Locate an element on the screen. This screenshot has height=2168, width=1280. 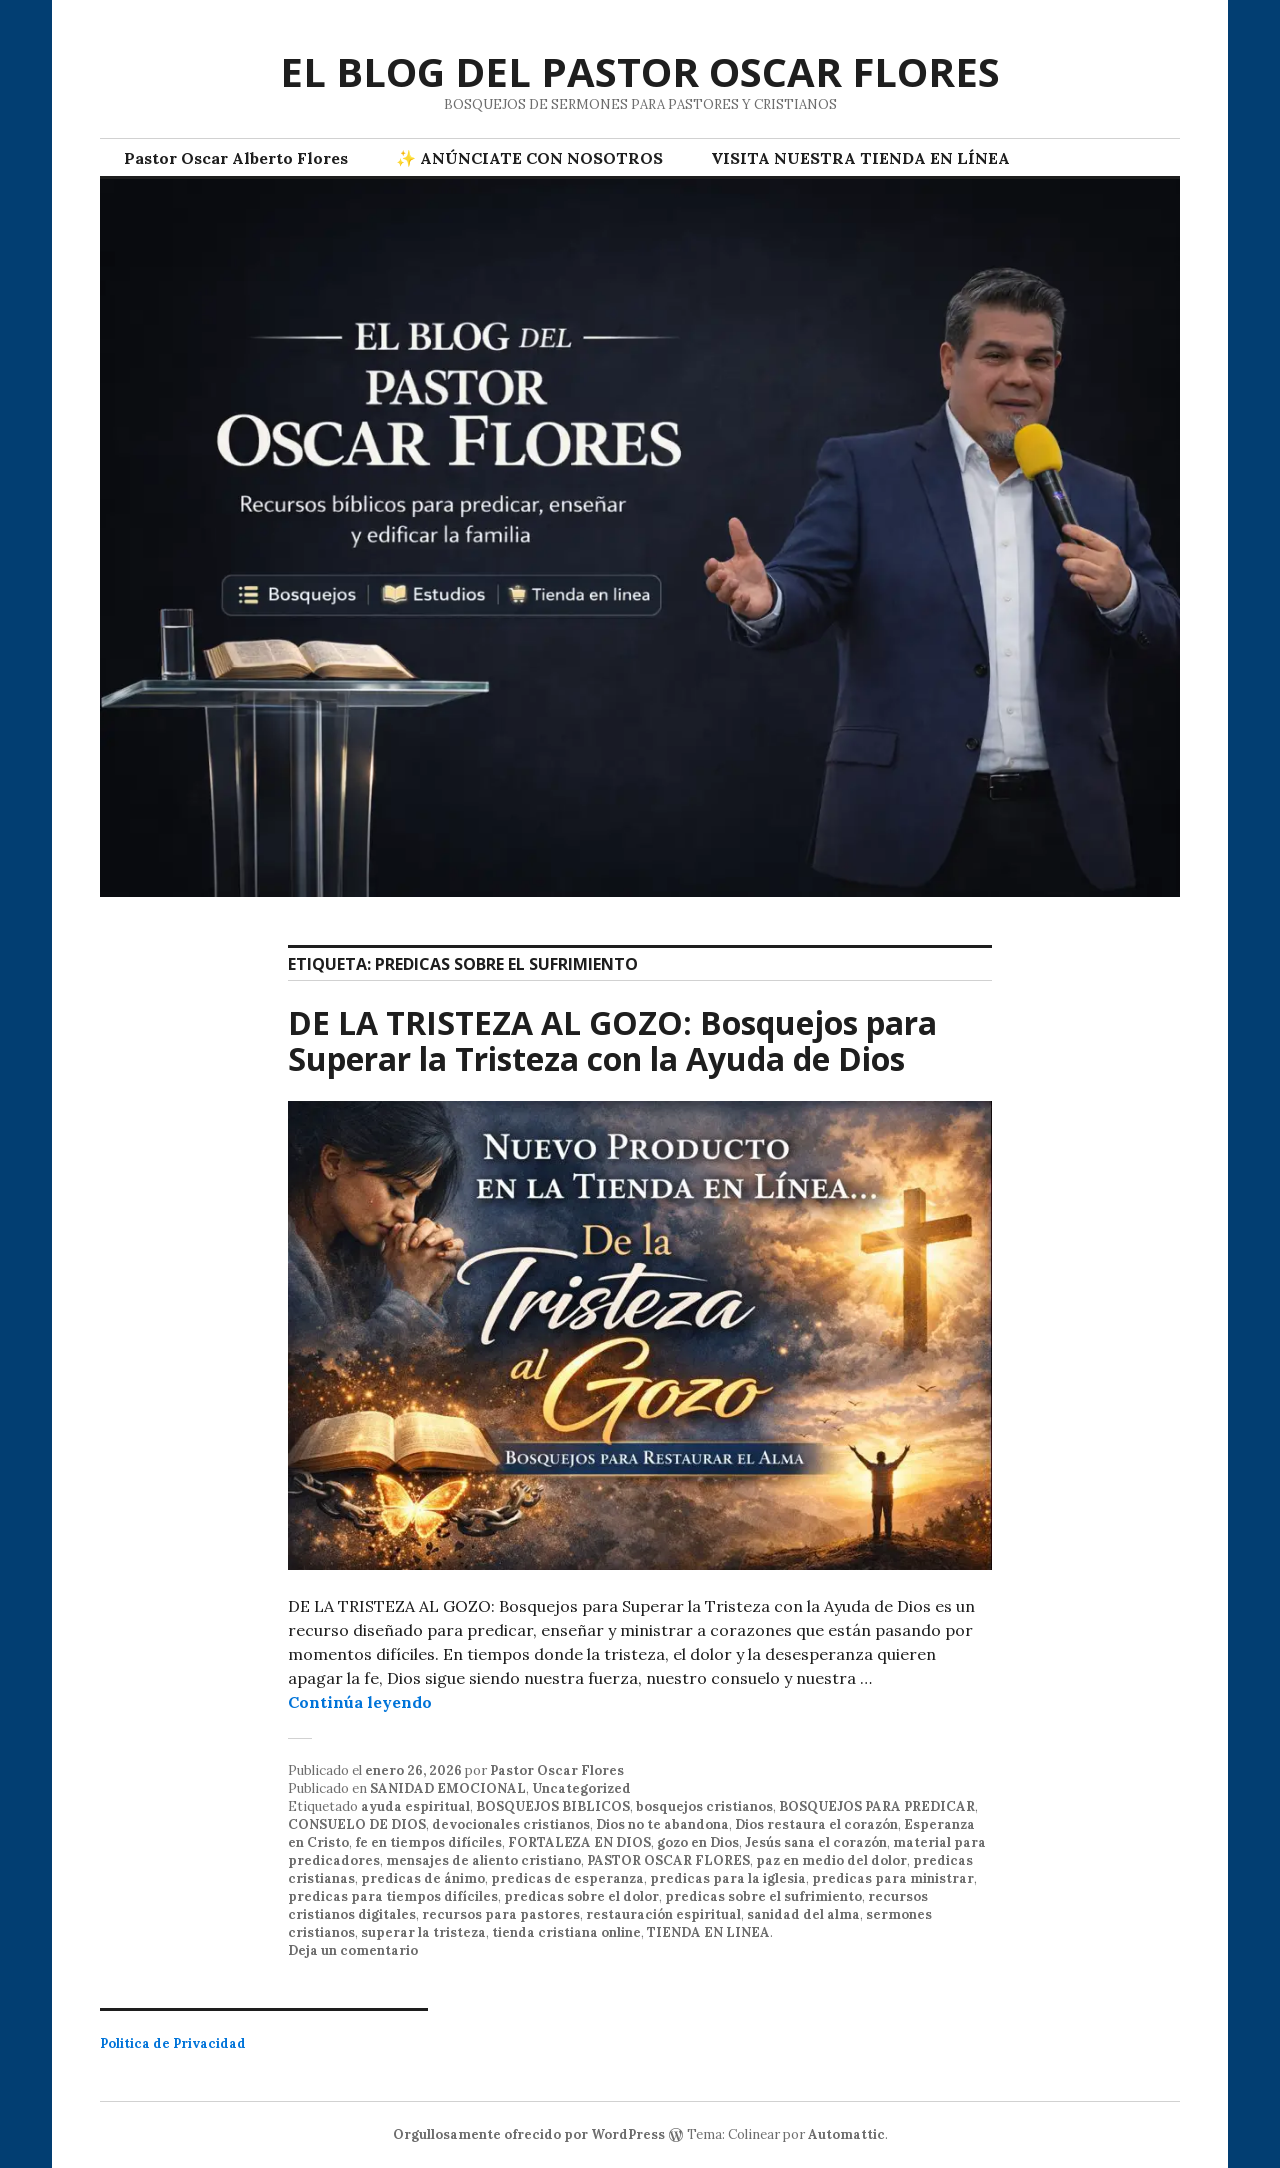
Dios no te abandona is located at coordinates (662, 1824).